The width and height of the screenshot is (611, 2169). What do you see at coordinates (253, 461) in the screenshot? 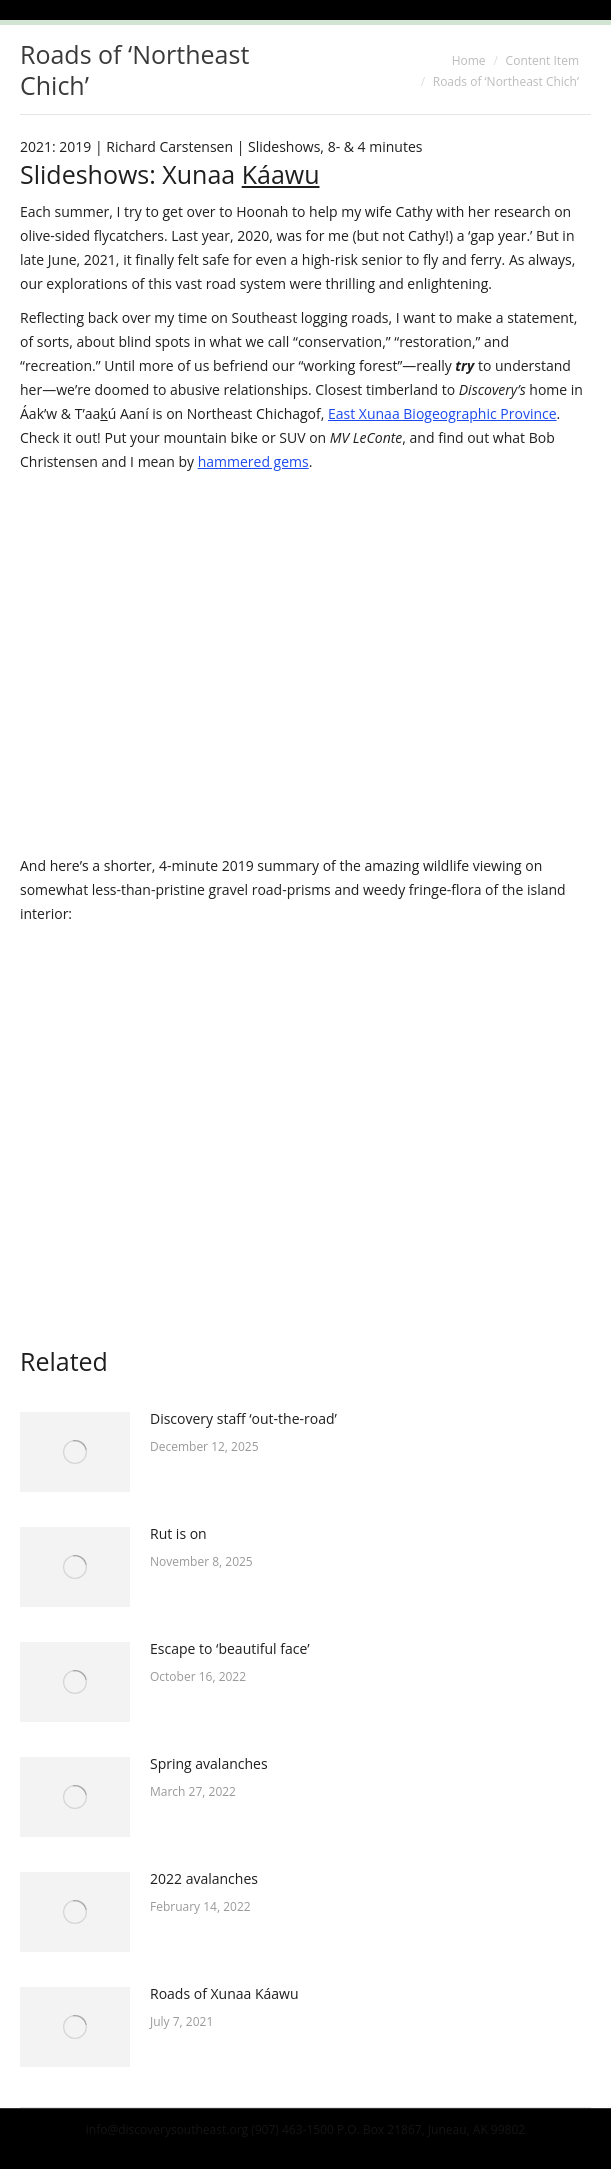
I see `hammered gems` at bounding box center [253, 461].